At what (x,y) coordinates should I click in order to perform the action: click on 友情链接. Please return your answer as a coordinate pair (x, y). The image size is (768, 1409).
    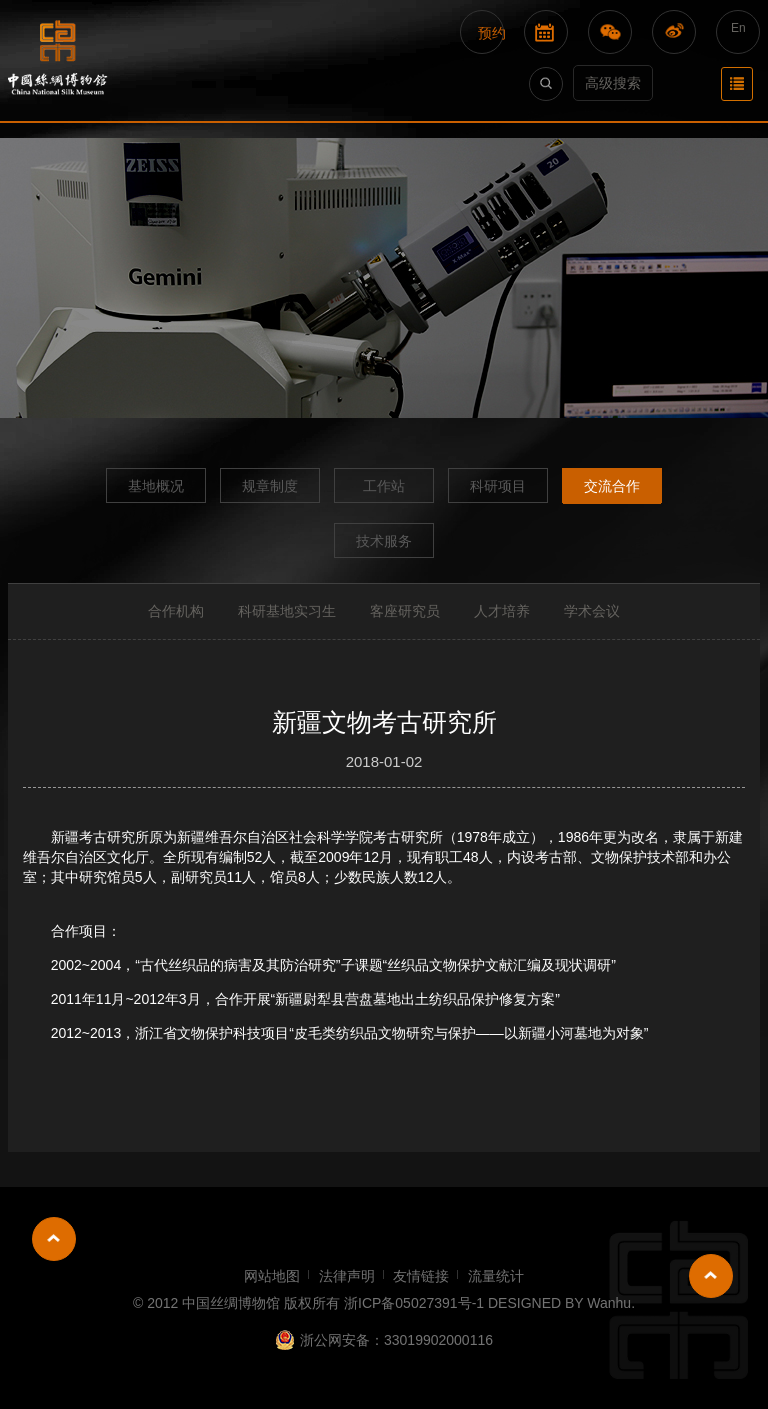
    Looking at the image, I should click on (421, 1276).